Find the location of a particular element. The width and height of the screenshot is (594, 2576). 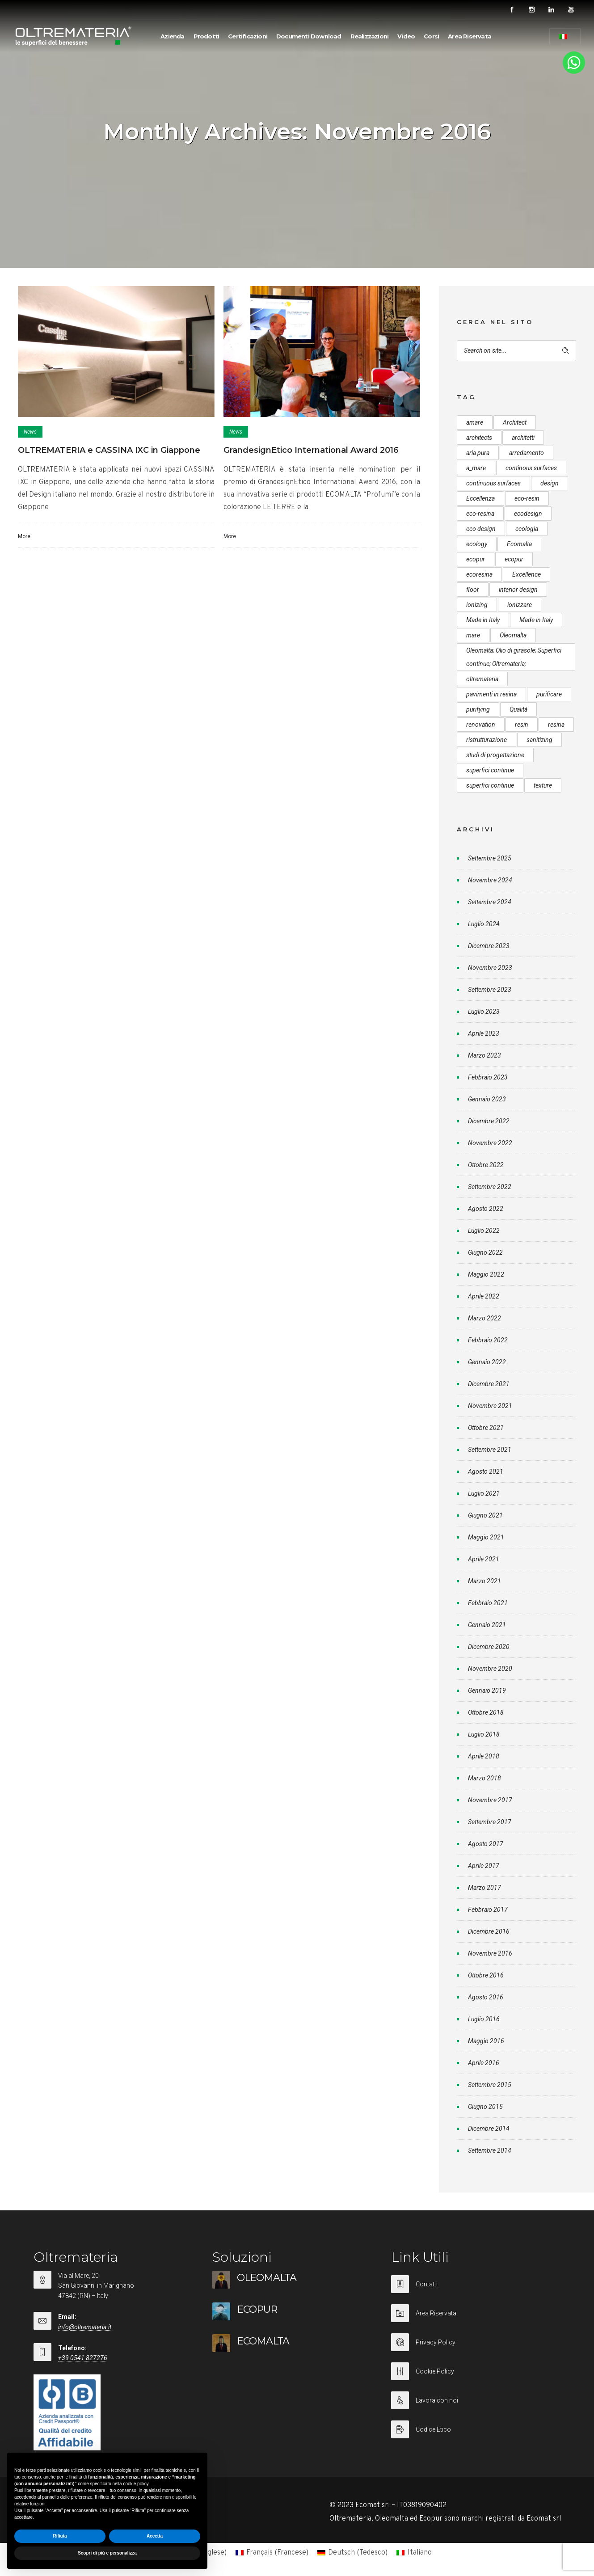

design [design (17 elementi)] is located at coordinates (549, 483).